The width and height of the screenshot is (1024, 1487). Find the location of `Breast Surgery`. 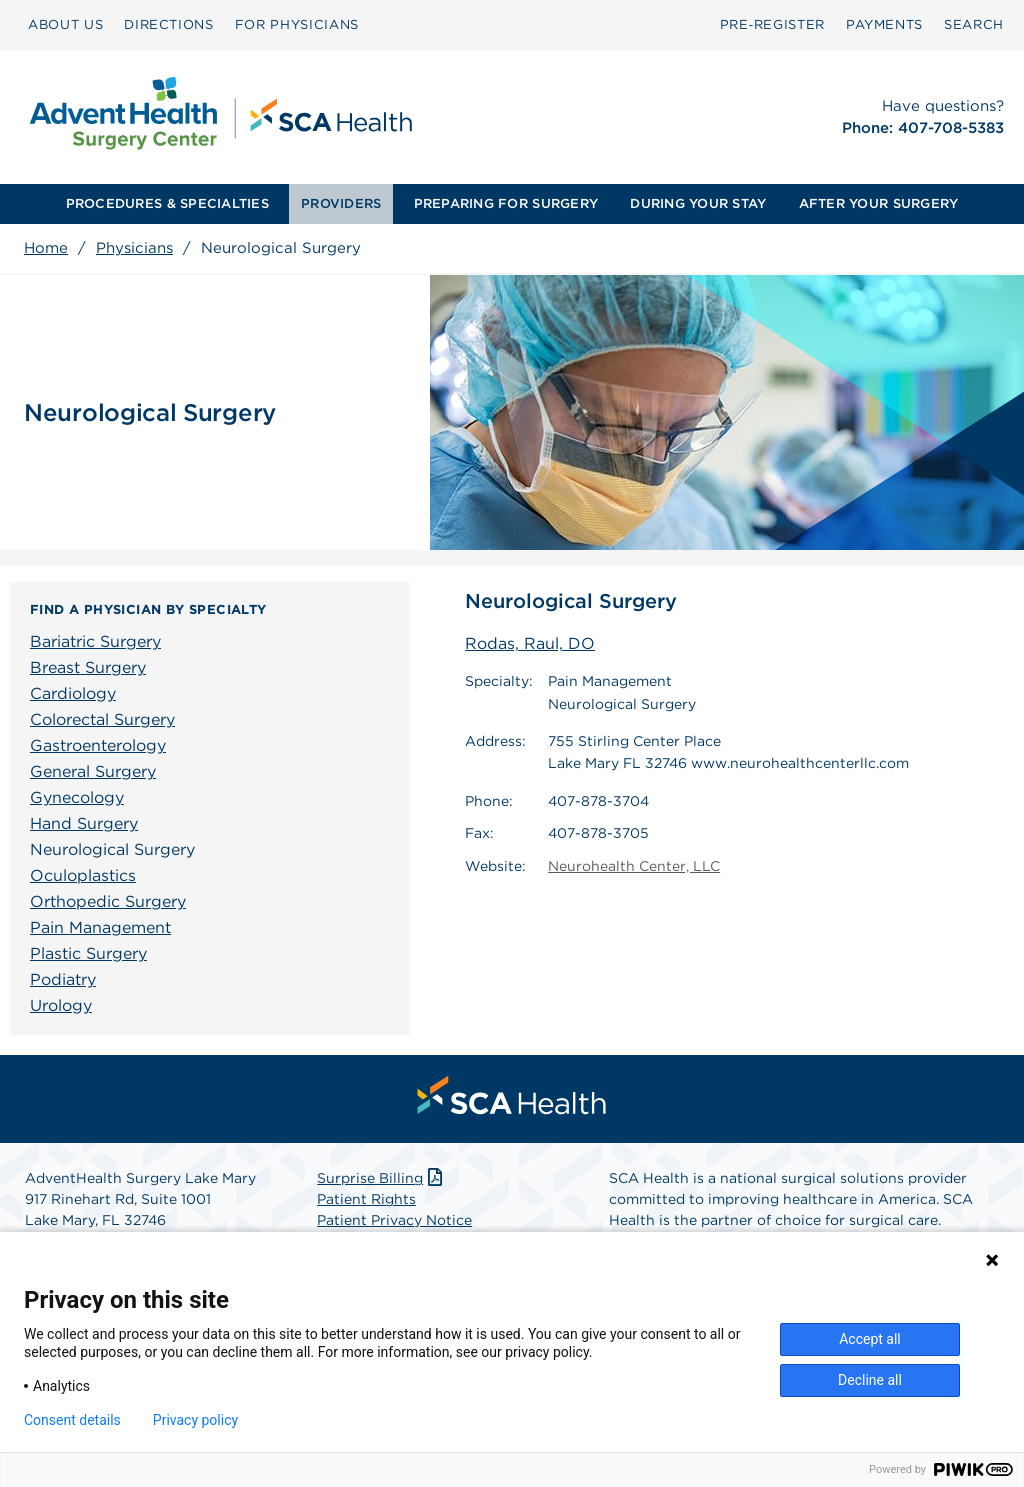

Breast Surgery is located at coordinates (88, 667).